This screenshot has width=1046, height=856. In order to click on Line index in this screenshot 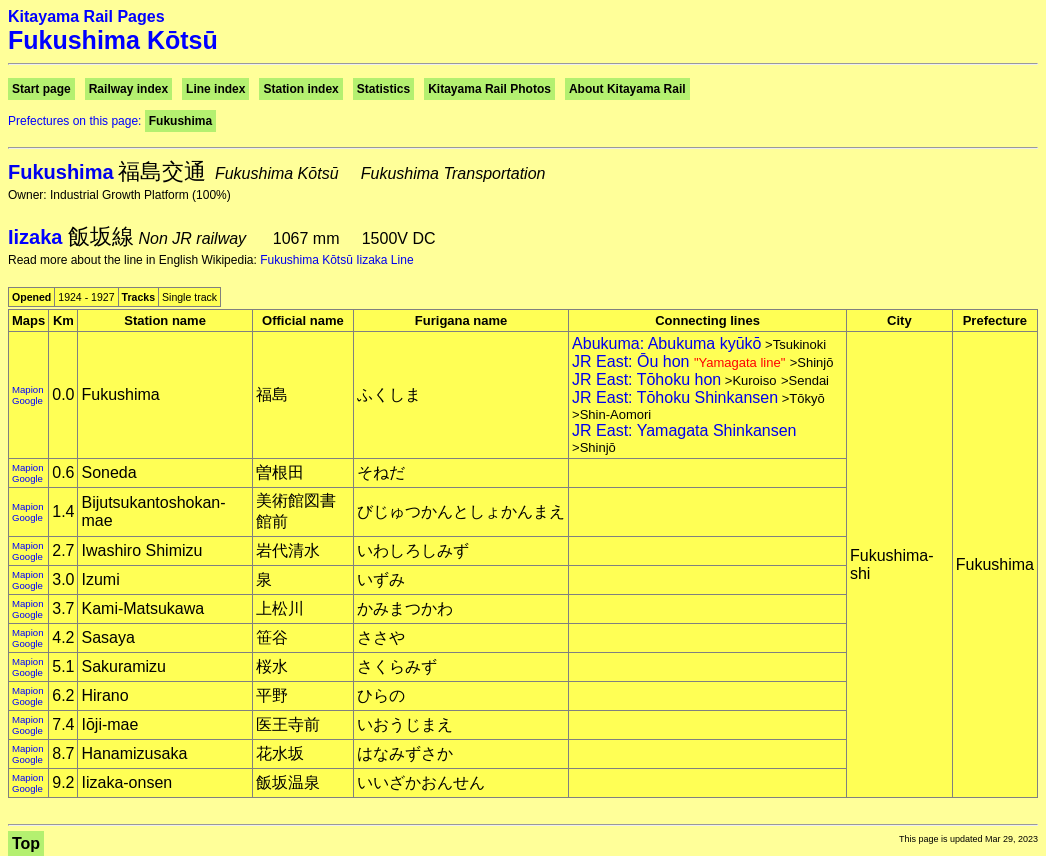, I will do `click(215, 89)`.